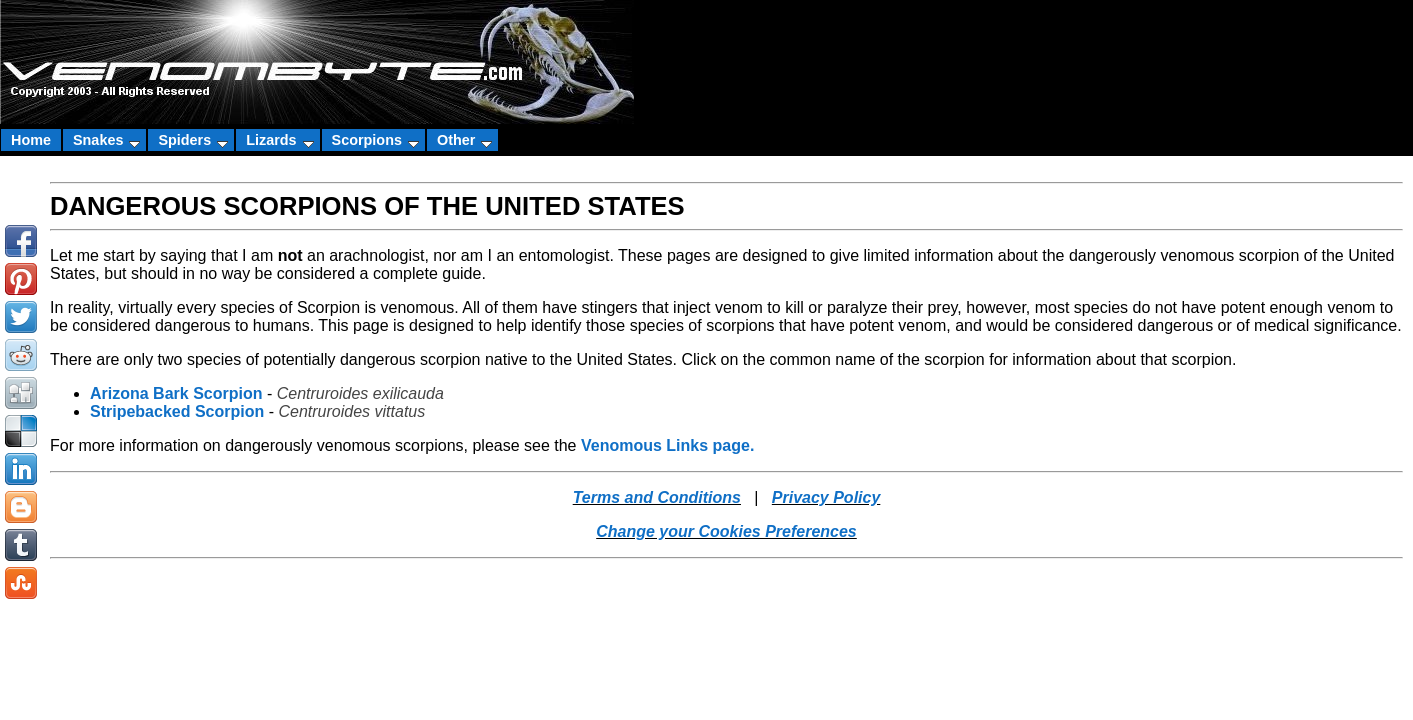 Image resolution: width=1413 pixels, height=720 pixels. I want to click on Terms and Conditions, so click(657, 497).